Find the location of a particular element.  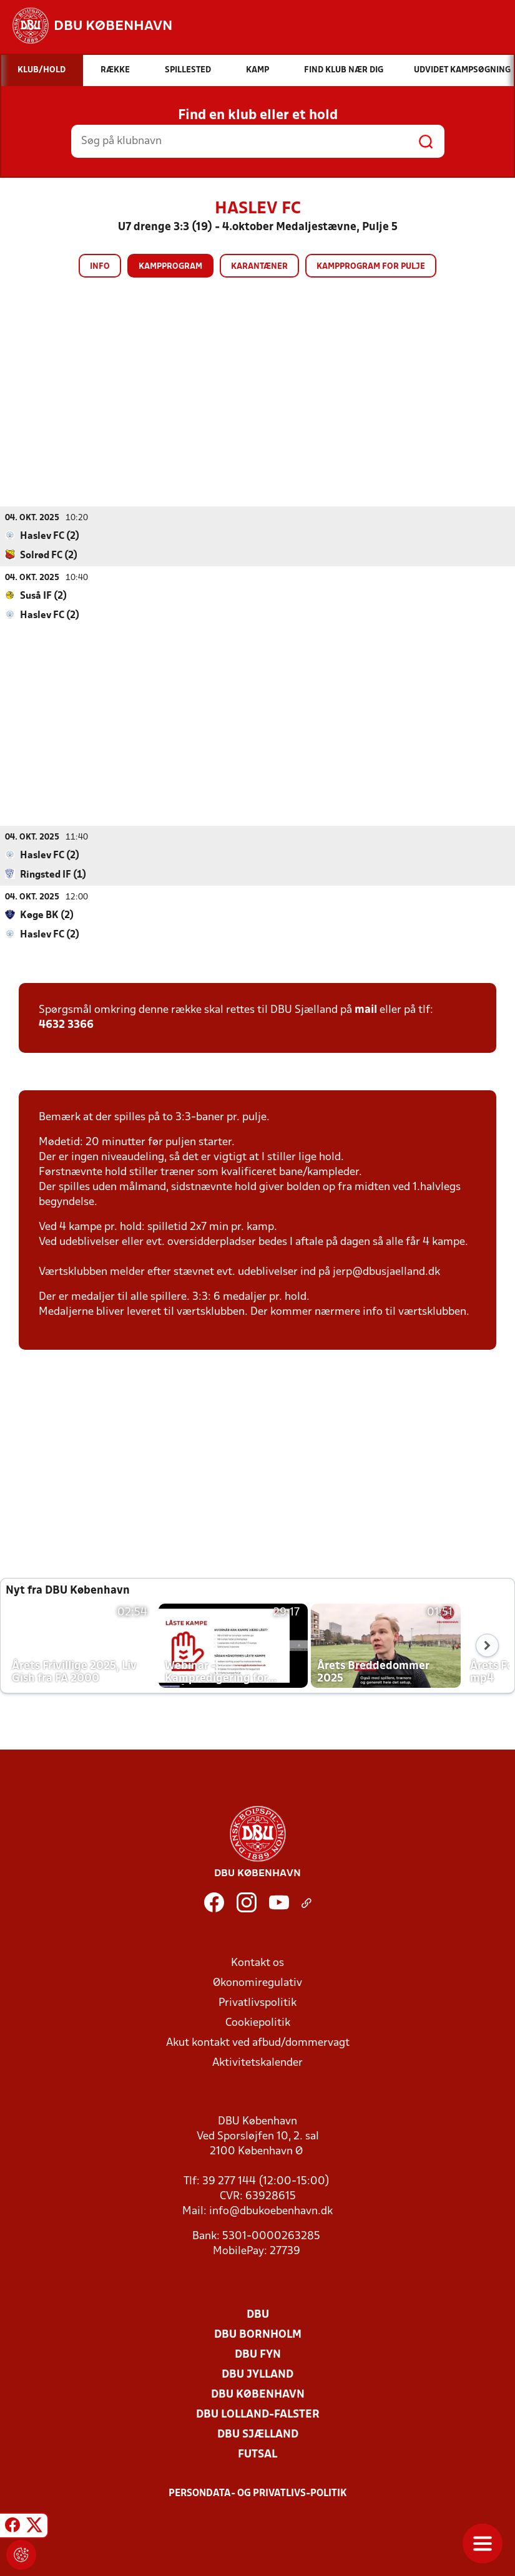

Kampprogram for pulje is located at coordinates (370, 267).